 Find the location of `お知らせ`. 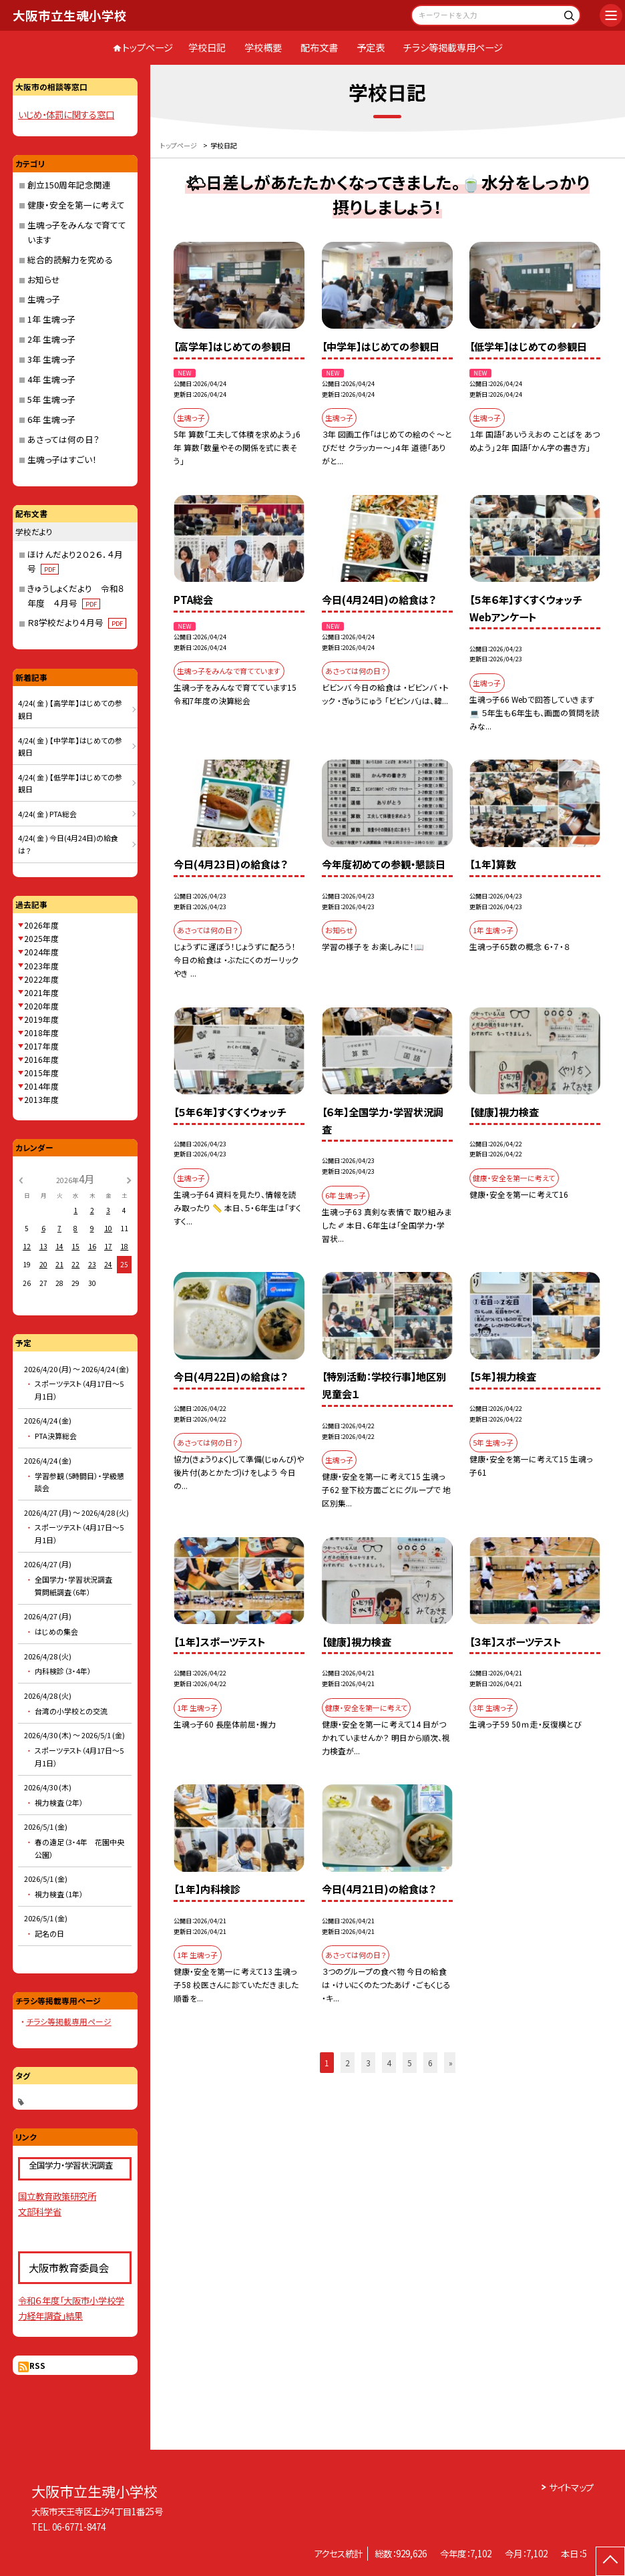

お知らせ is located at coordinates (43, 279).